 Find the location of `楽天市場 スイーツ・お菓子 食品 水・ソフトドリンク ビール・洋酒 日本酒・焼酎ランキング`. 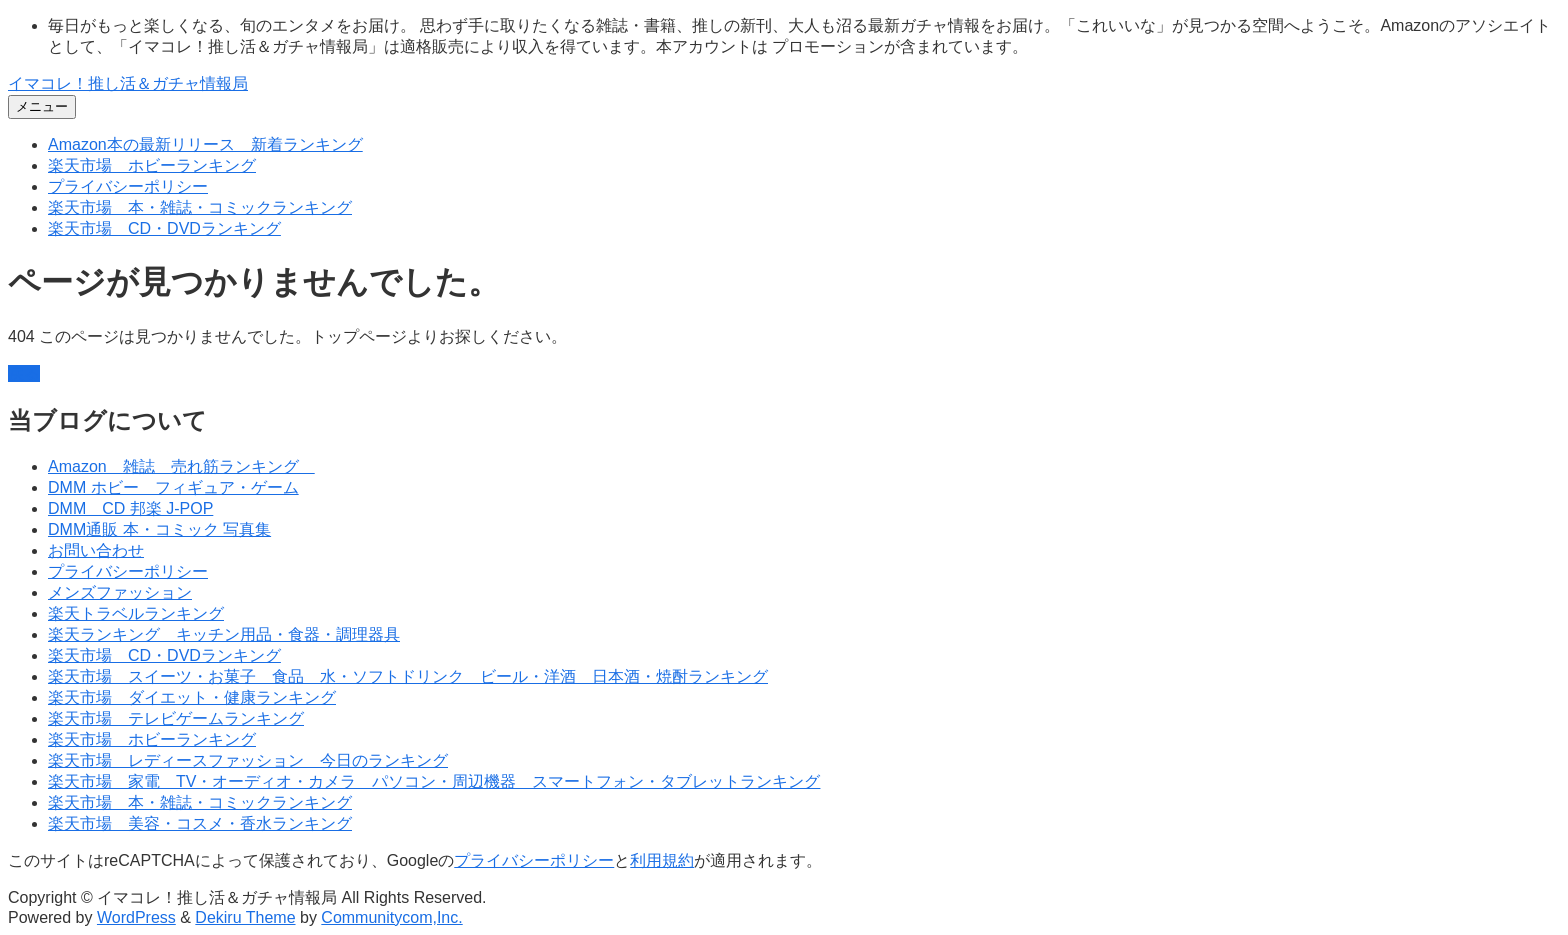

楽天市場 スイーツ・お菓子 食品 水・ソフトドリンク ビール・洋酒 日本酒・焼酎ランキング is located at coordinates (408, 676).